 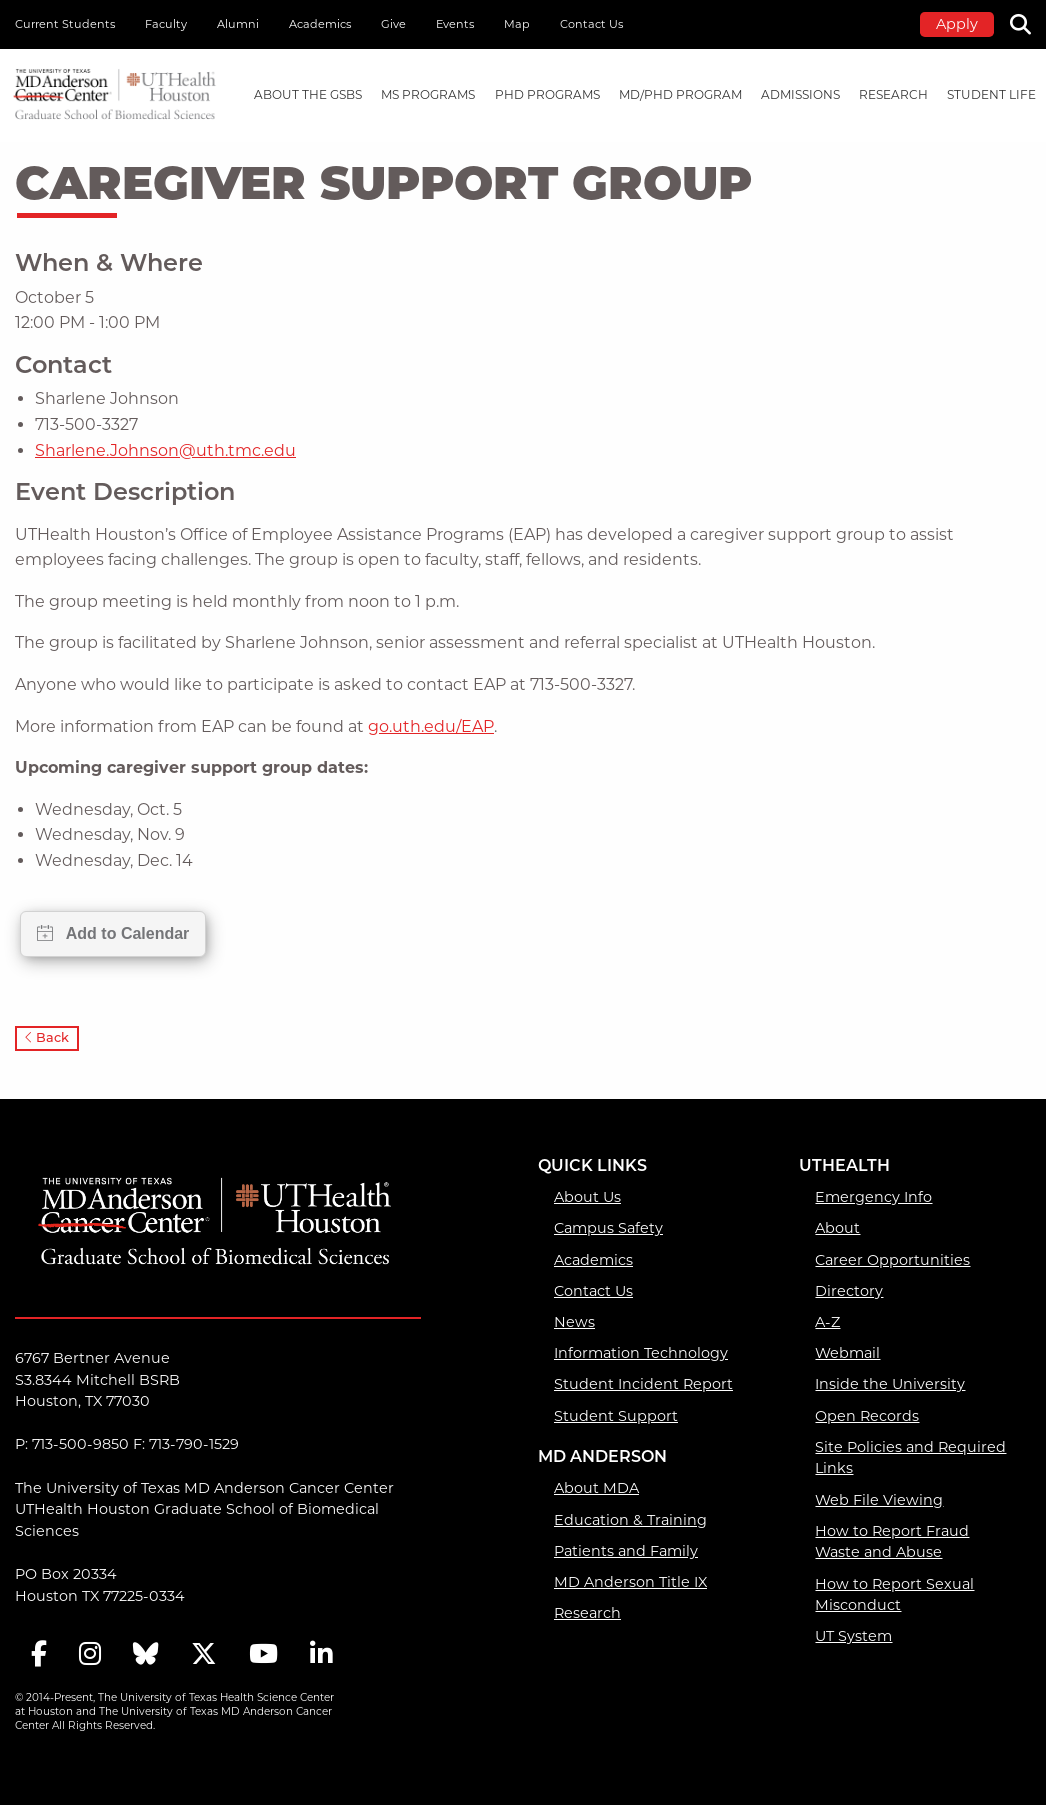 What do you see at coordinates (393, 24) in the screenshot?
I see `Give` at bounding box center [393, 24].